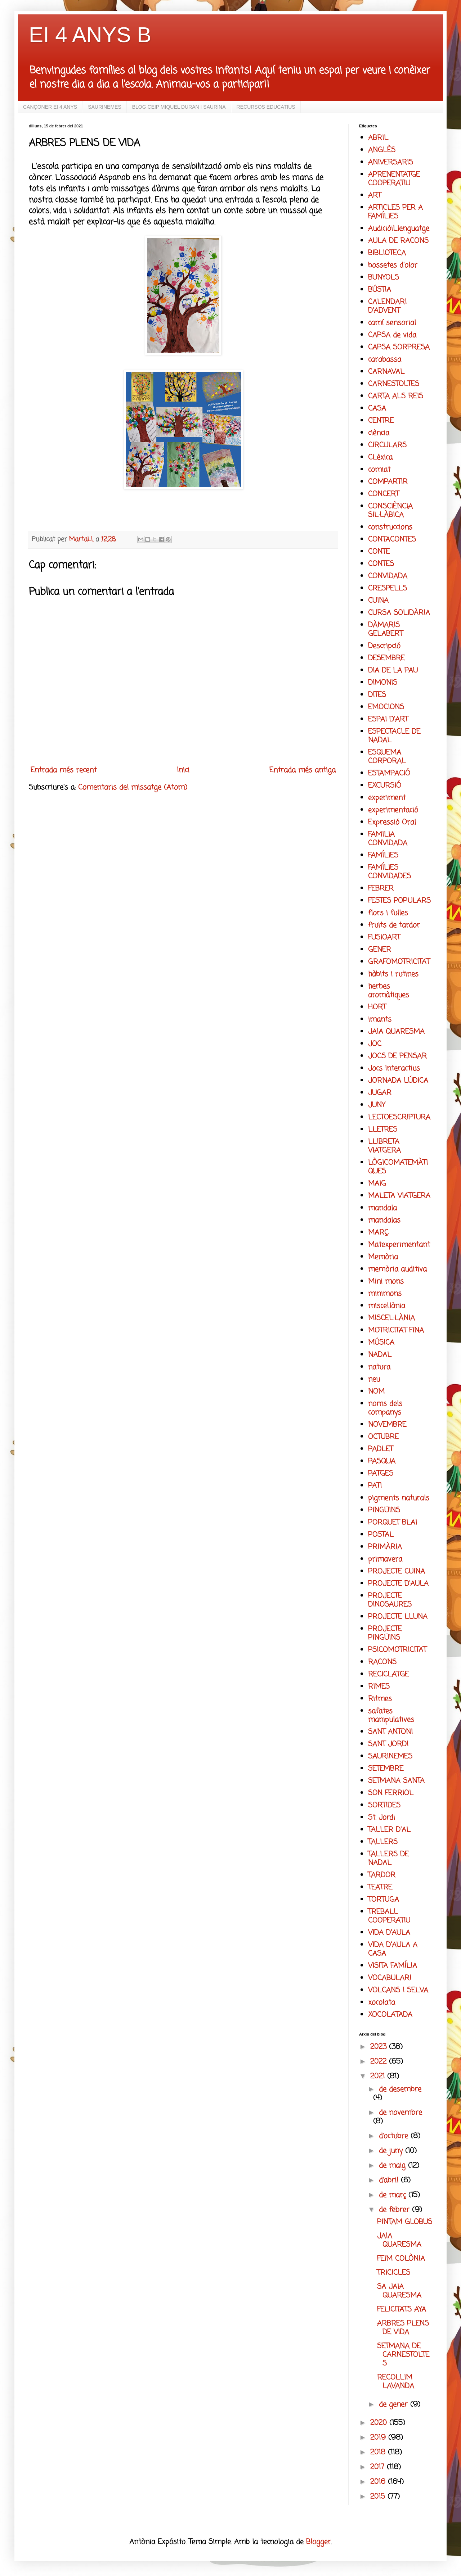  What do you see at coordinates (379, 2481) in the screenshot?
I see `2016` at bounding box center [379, 2481].